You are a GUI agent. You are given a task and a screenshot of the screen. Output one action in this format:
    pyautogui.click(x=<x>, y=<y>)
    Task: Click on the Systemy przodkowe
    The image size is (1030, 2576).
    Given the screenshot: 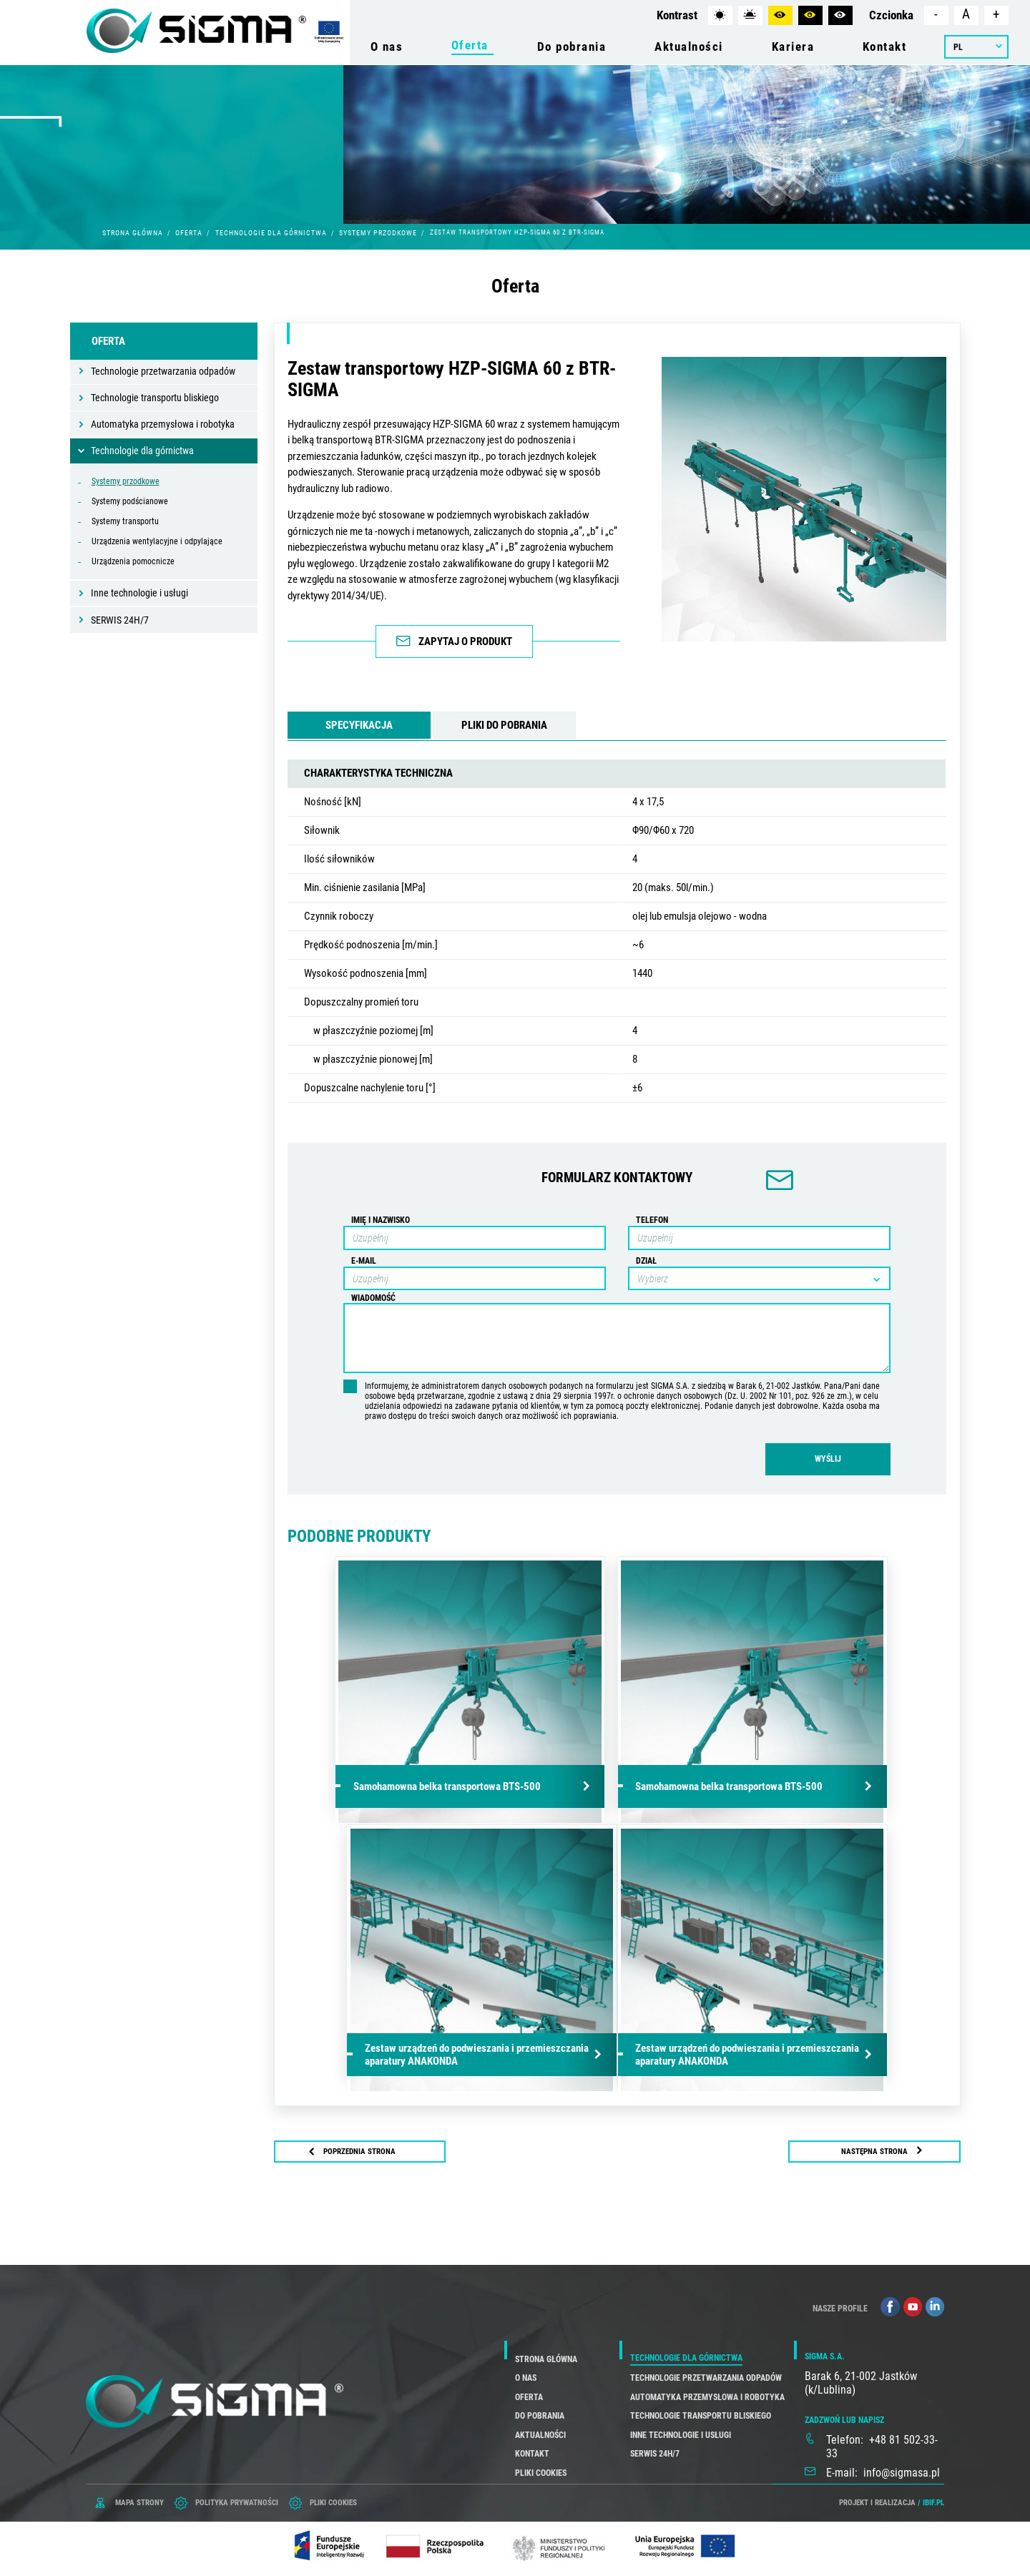 What is the action you would take?
    pyautogui.click(x=378, y=233)
    